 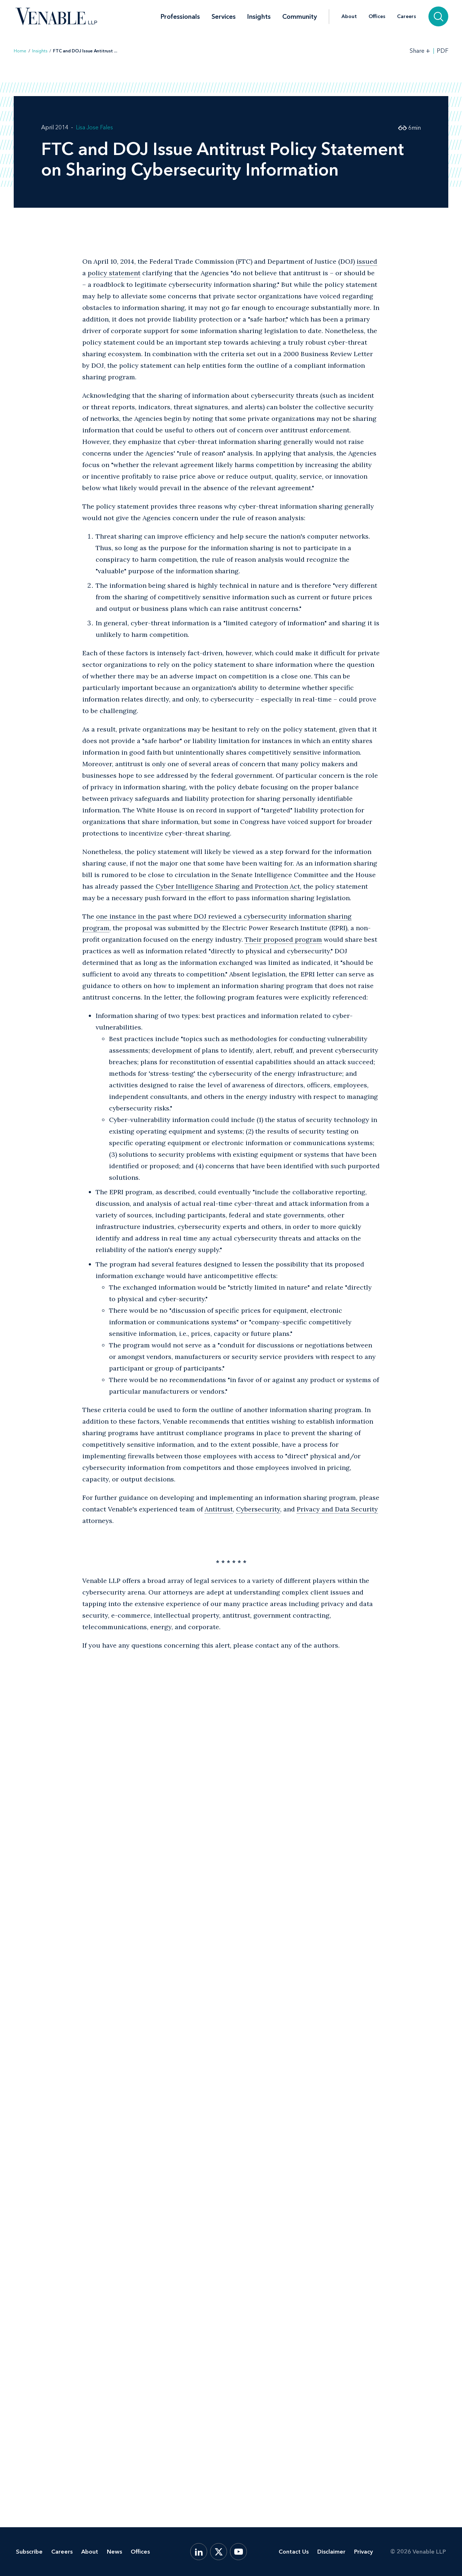 What do you see at coordinates (349, 16) in the screenshot?
I see `About` at bounding box center [349, 16].